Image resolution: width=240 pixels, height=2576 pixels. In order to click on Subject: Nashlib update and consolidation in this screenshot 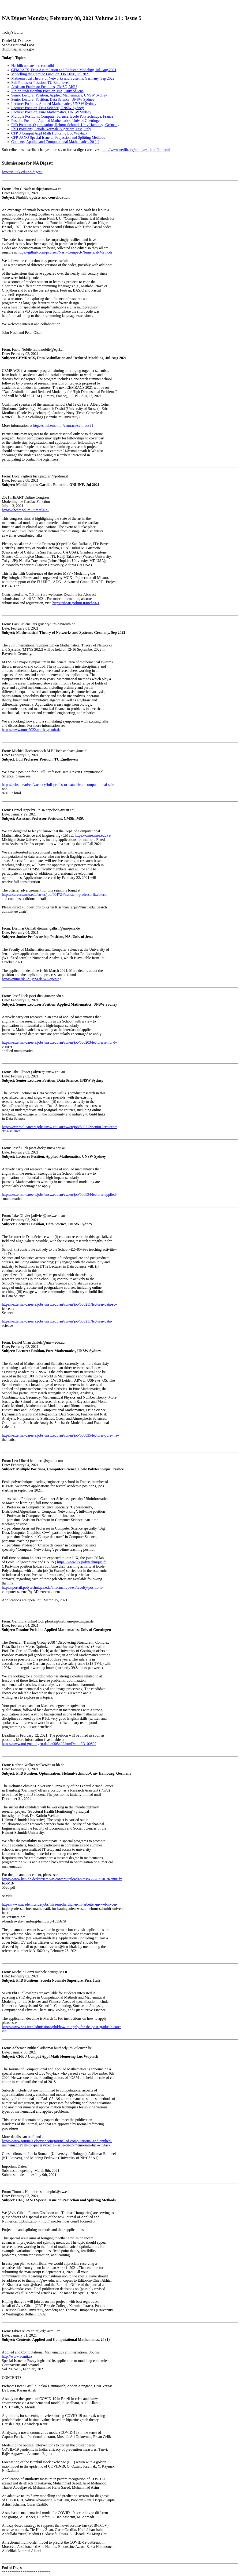, I will do `click(36, 197)`.